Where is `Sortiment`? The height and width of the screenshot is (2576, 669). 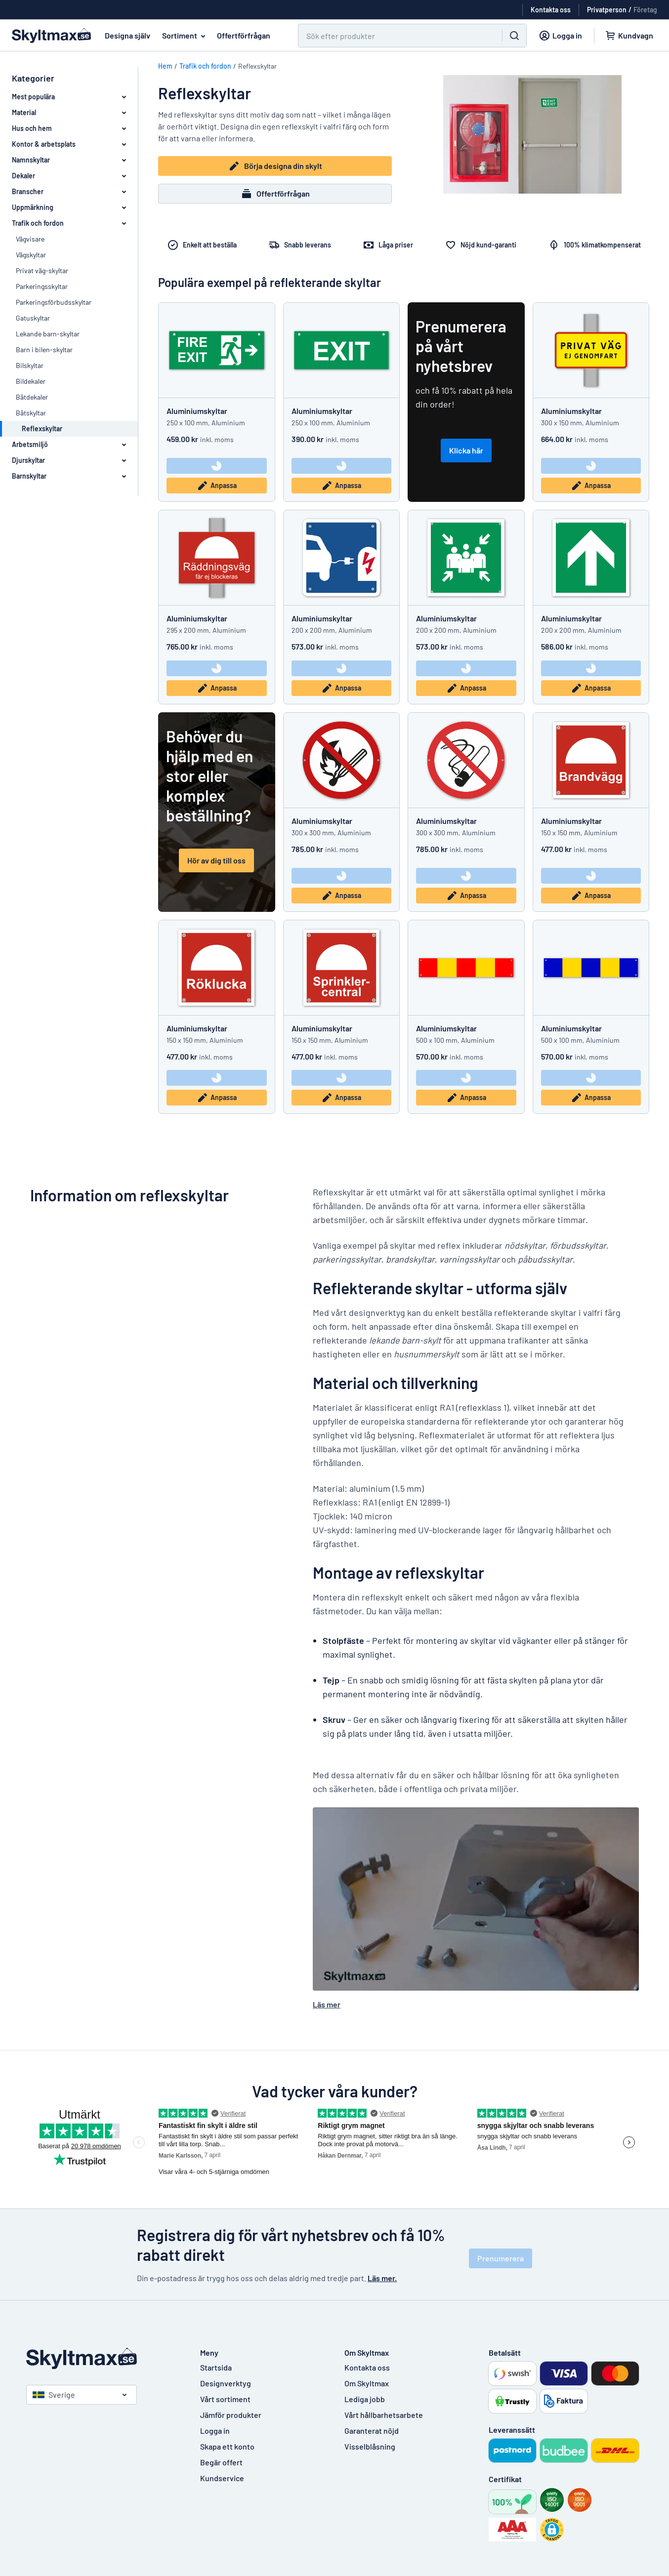
Sortiment is located at coordinates (185, 35).